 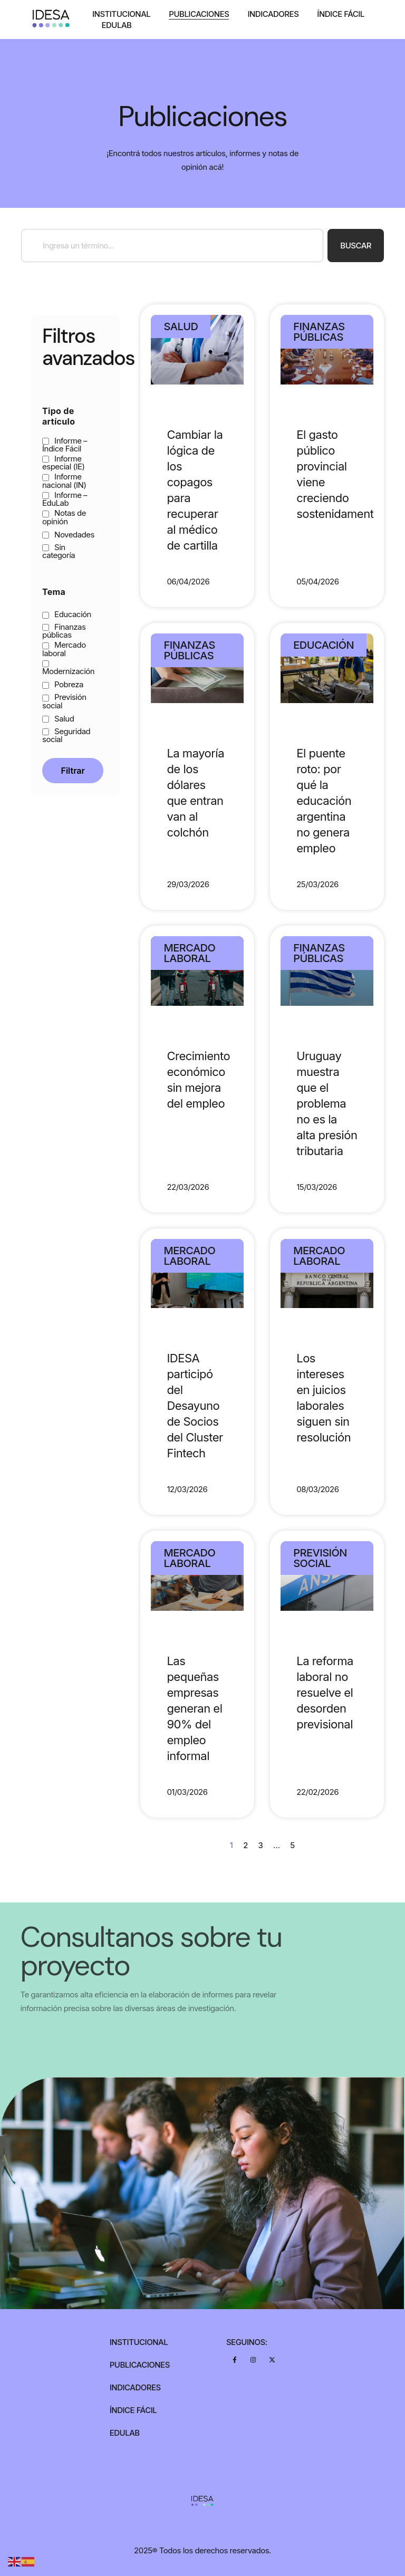 What do you see at coordinates (68, 535) in the screenshot?
I see `Novedades` at bounding box center [68, 535].